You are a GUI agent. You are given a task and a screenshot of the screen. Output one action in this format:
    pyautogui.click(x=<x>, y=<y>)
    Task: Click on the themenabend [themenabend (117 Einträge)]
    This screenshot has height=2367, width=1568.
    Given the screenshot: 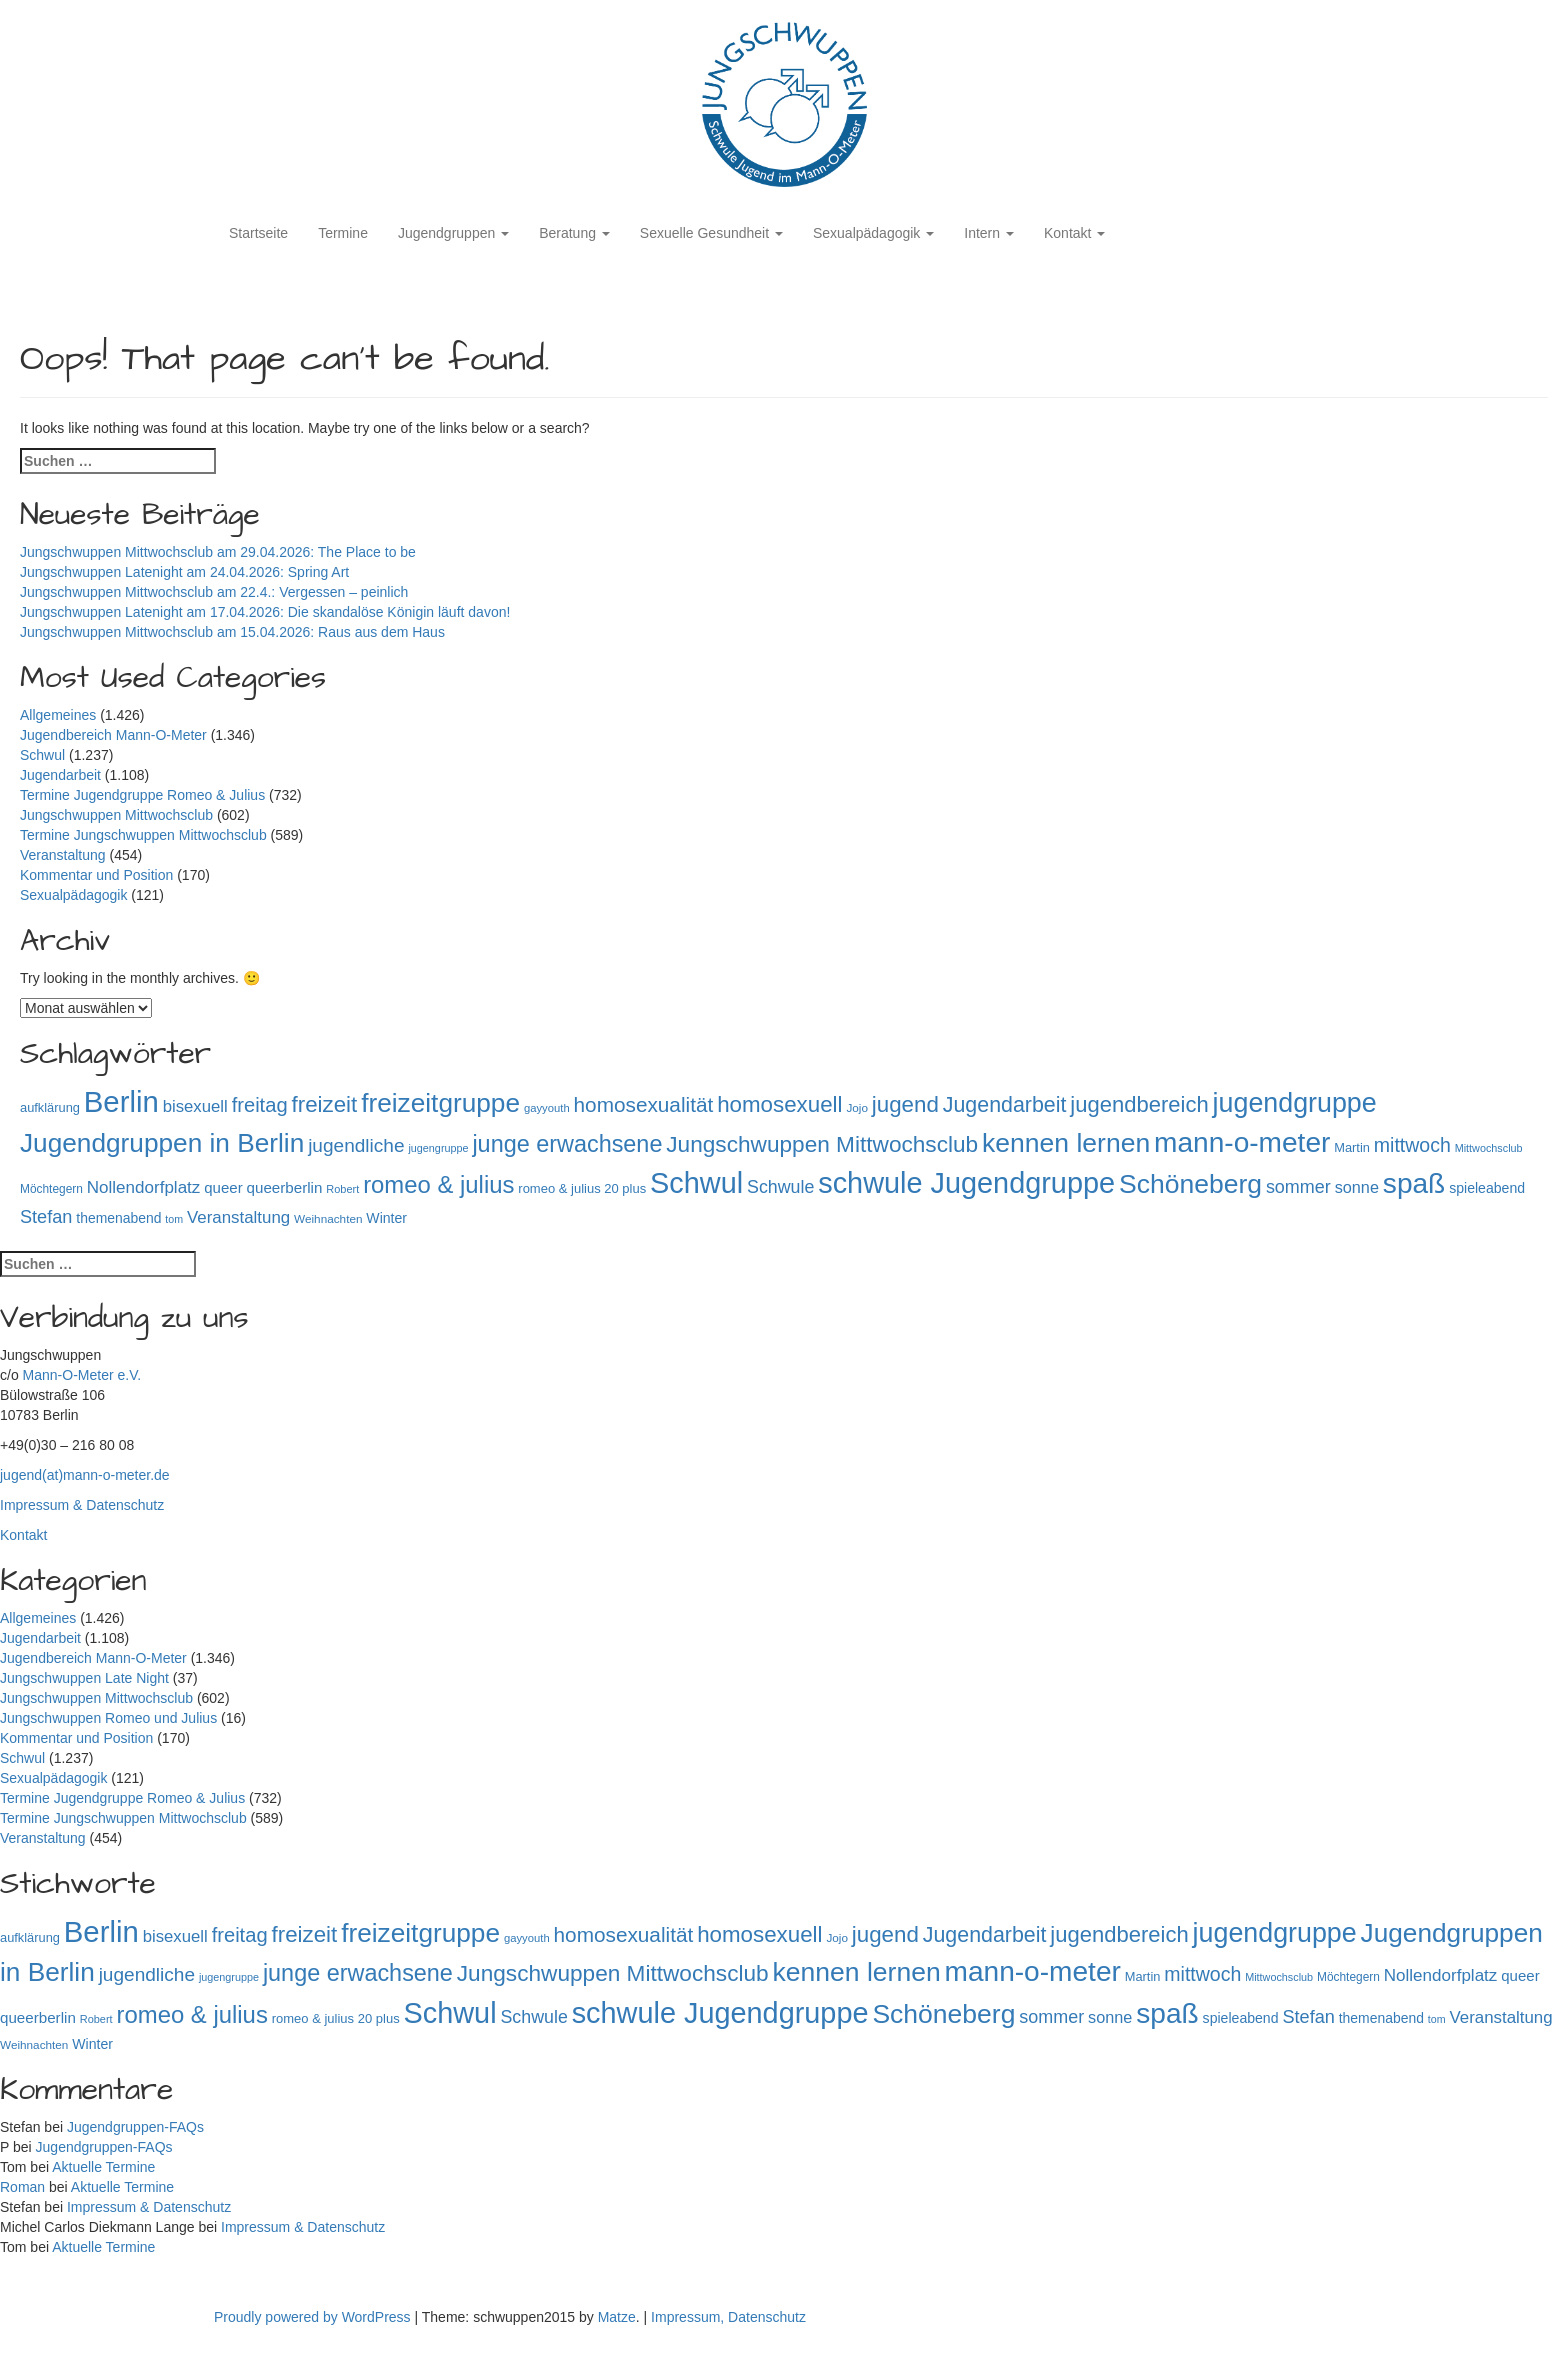 What is the action you would take?
    pyautogui.click(x=118, y=1218)
    